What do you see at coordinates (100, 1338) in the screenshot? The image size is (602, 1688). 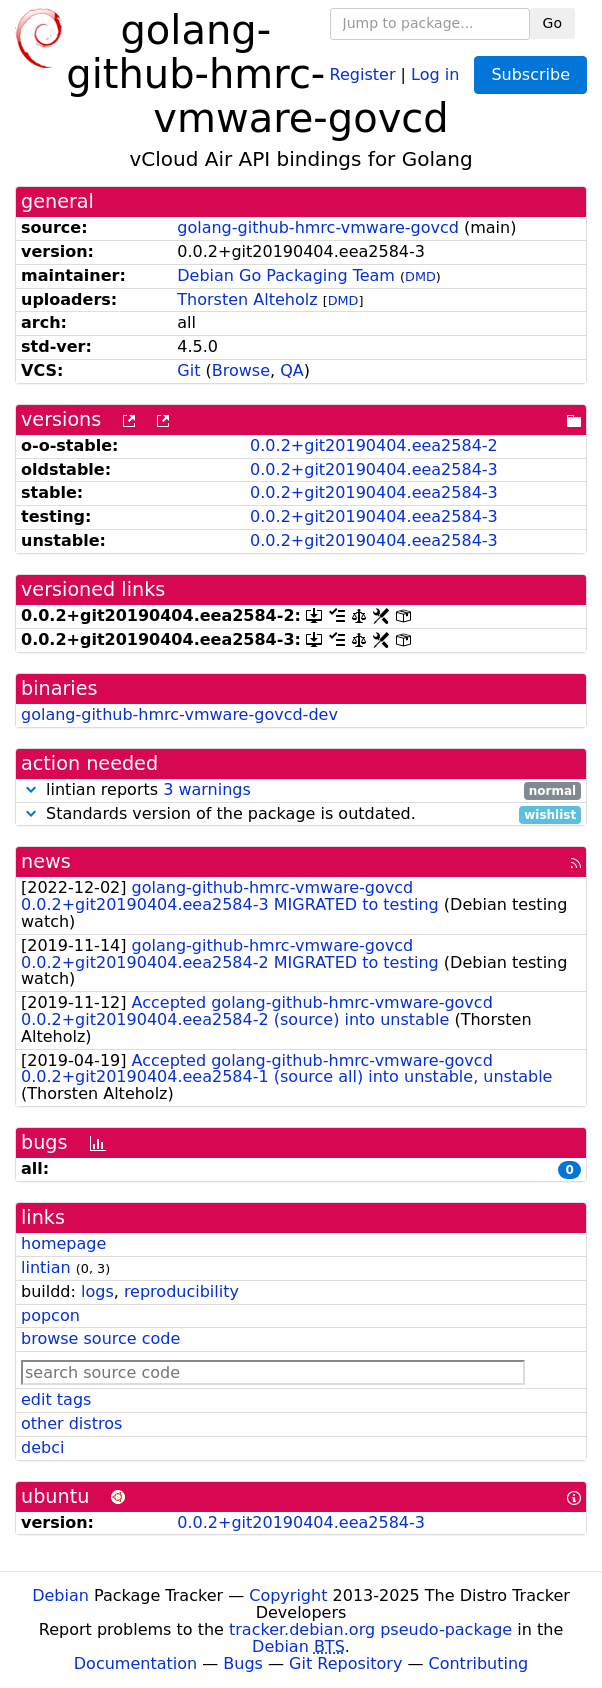 I see `browse source code` at bounding box center [100, 1338].